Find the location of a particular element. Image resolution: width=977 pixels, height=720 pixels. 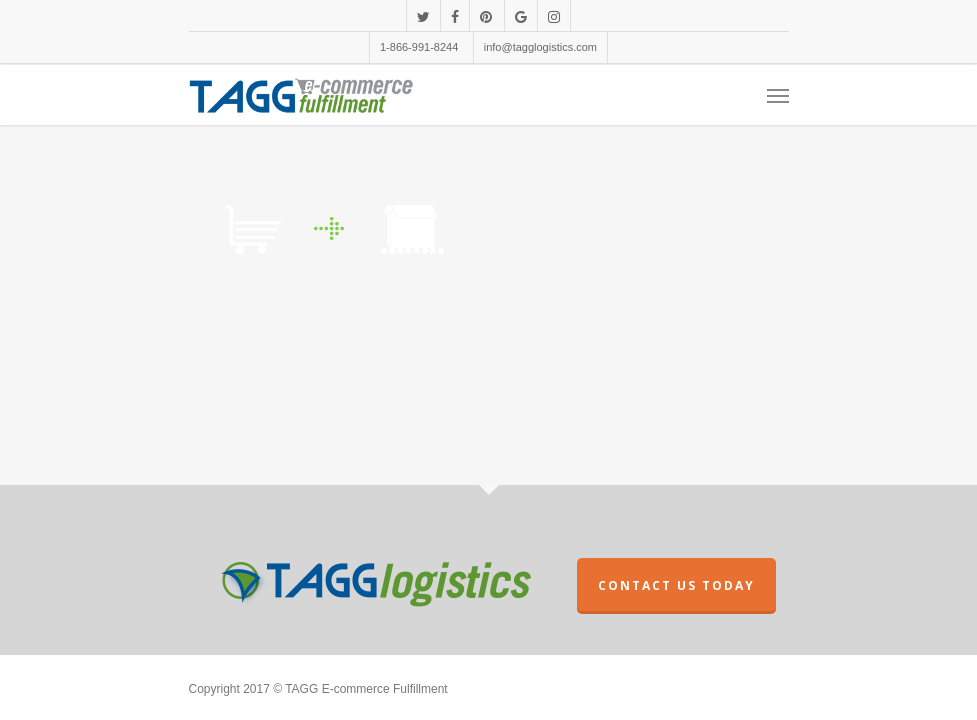

CONTACT US TODAY is located at coordinates (676, 585).